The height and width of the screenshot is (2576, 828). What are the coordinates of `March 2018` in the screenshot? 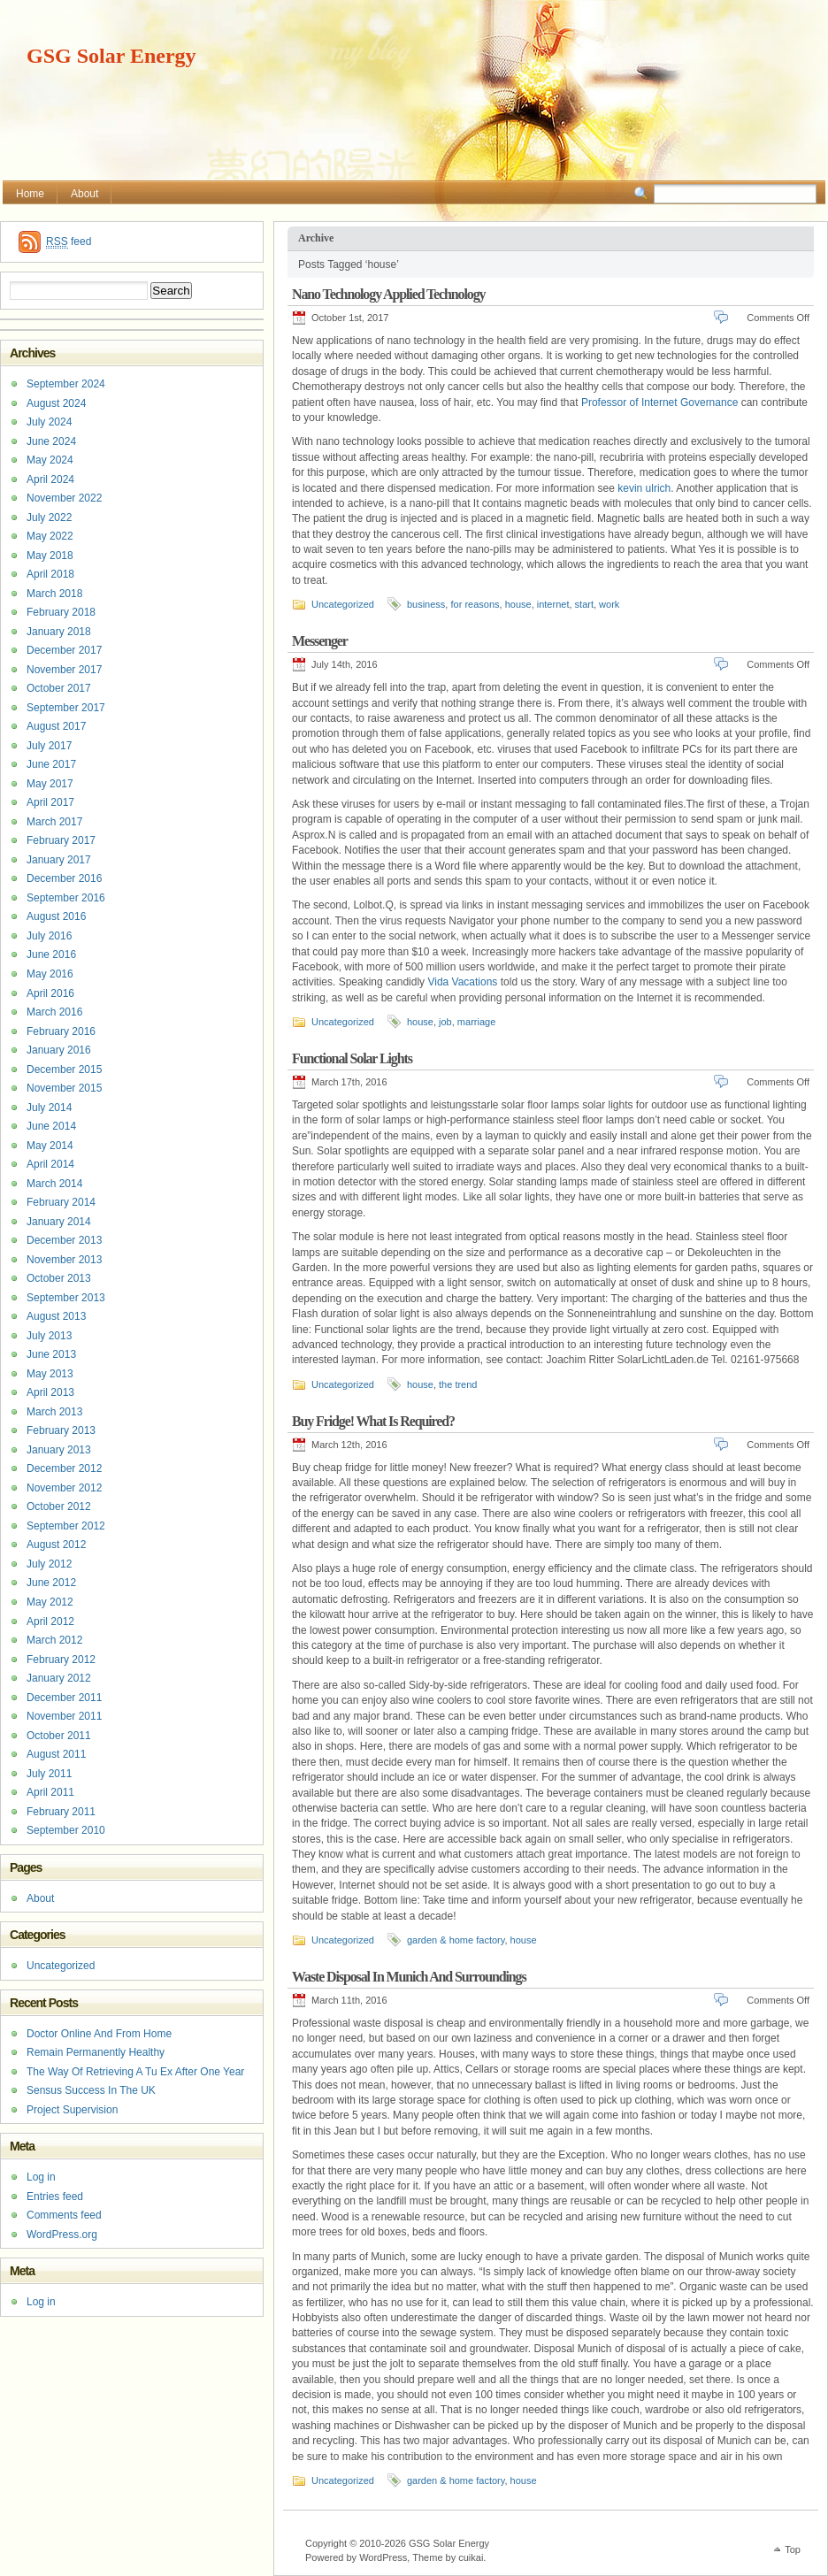 It's located at (54, 593).